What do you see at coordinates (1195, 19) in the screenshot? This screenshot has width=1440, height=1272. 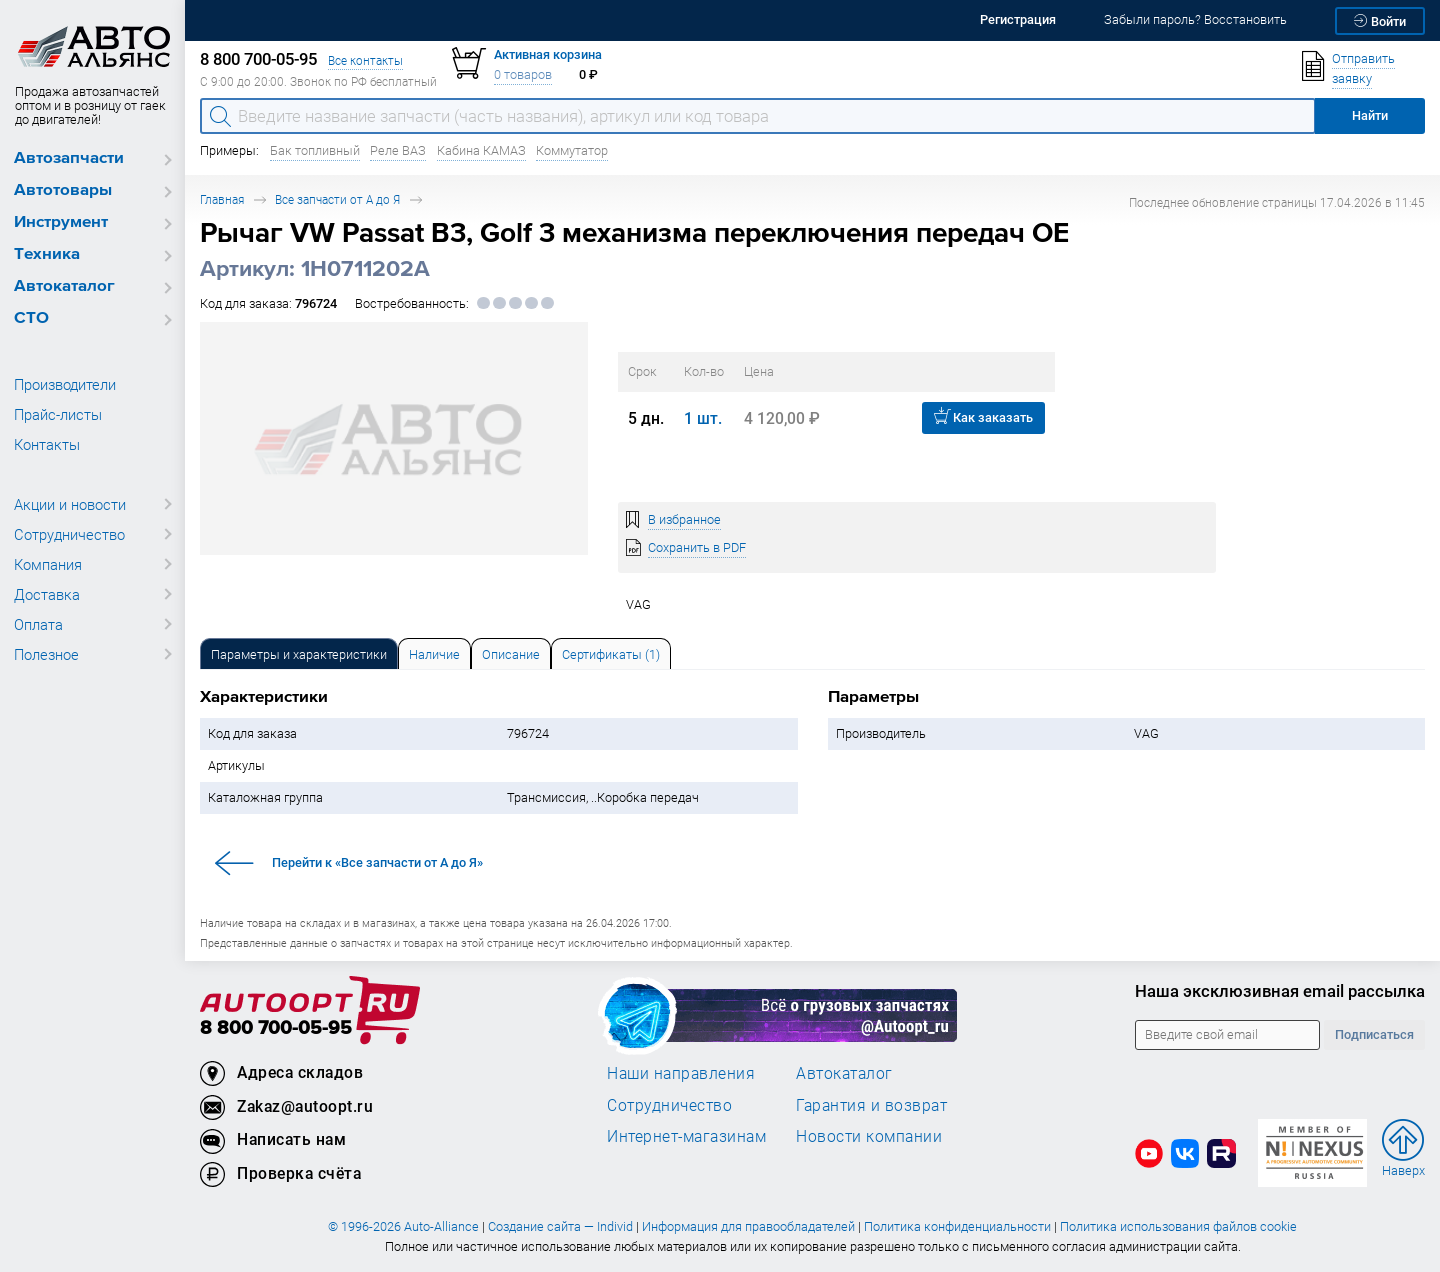 I see `Забыли пароль? Восстановить` at bounding box center [1195, 19].